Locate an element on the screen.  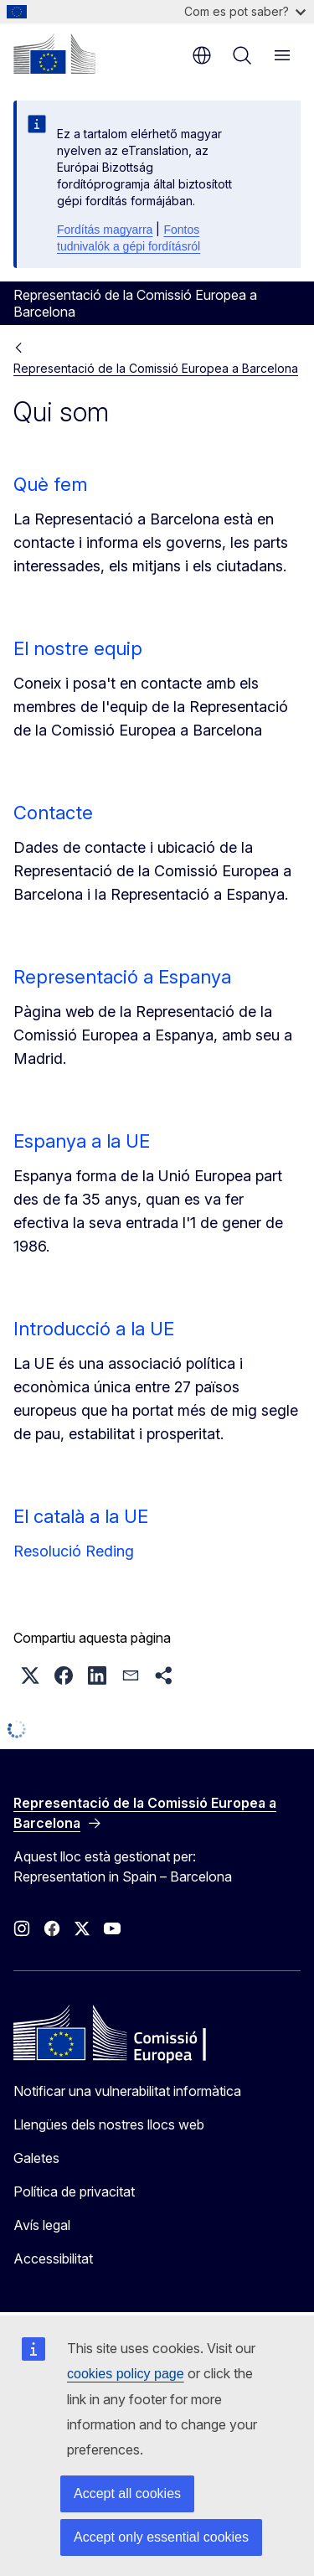
Avís legal is located at coordinates (41, 2225).